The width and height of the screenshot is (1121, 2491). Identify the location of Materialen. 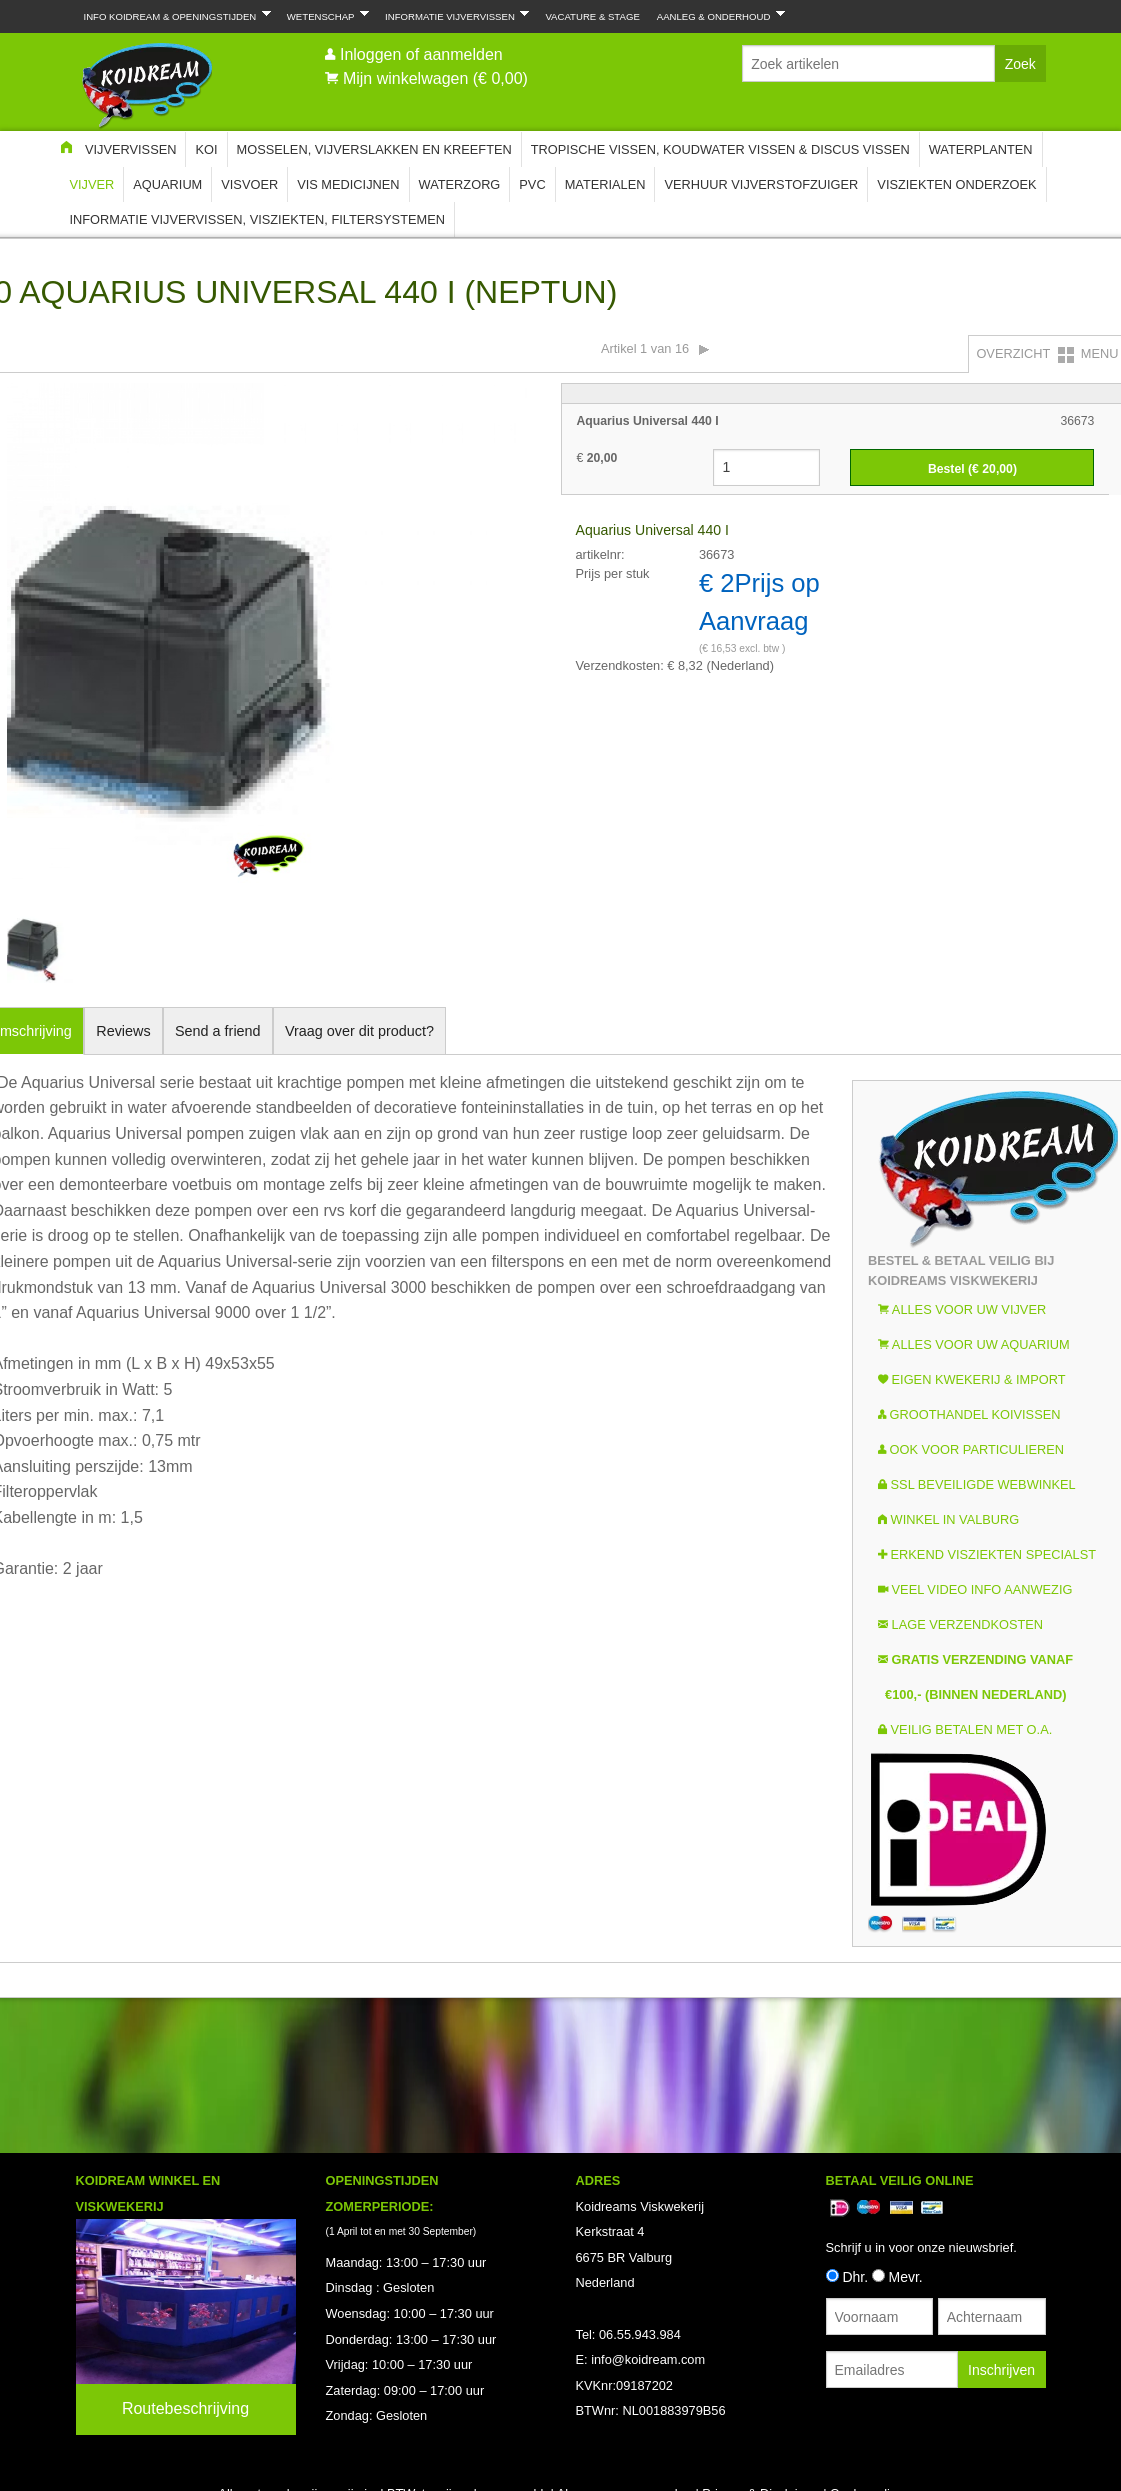
(605, 184).